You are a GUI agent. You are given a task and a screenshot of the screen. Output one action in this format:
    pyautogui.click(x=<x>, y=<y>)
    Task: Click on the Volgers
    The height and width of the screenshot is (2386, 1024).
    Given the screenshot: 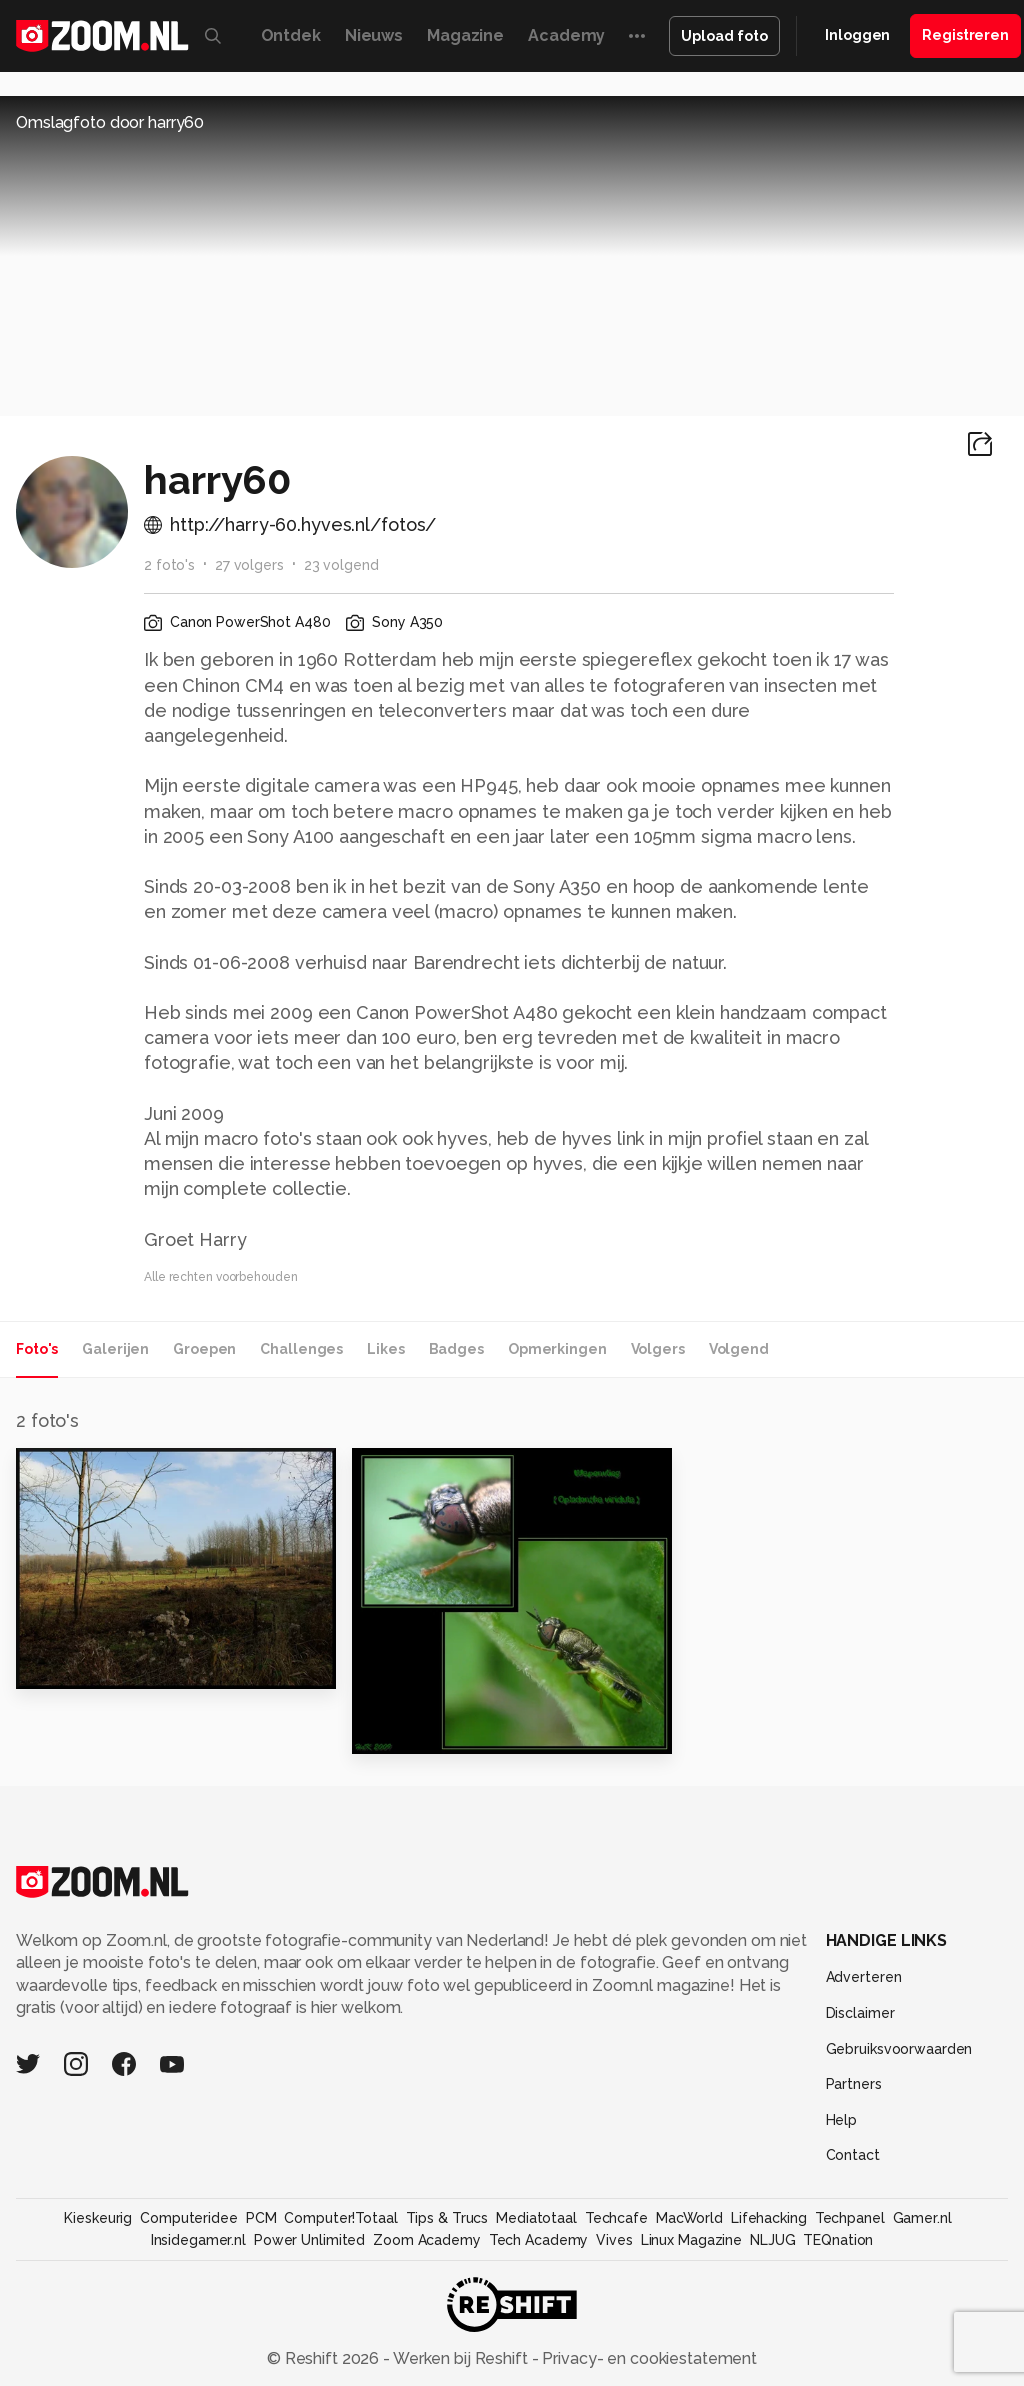 What is the action you would take?
    pyautogui.click(x=658, y=1349)
    